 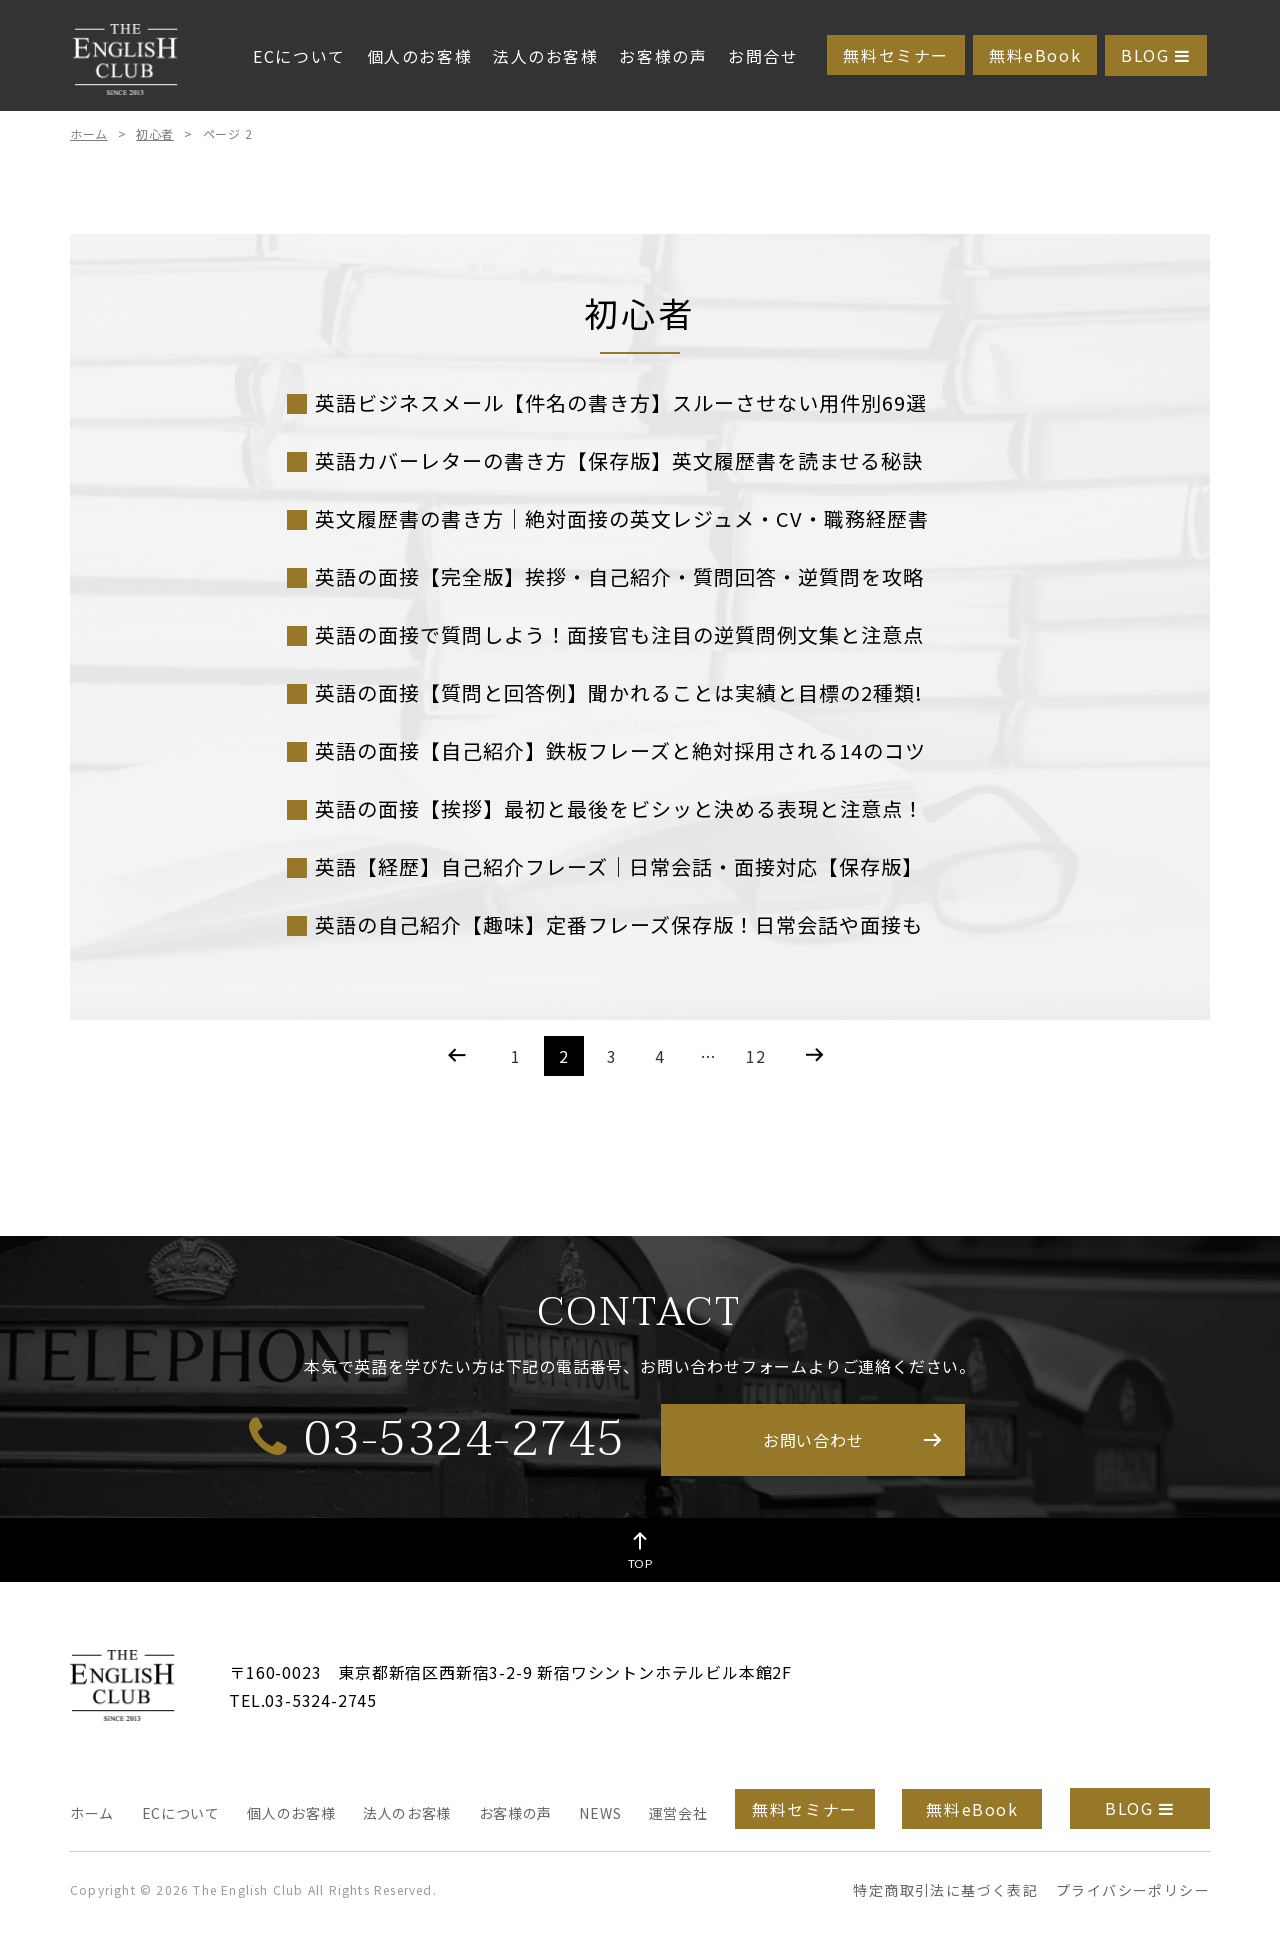 What do you see at coordinates (619, 924) in the screenshot?
I see `英語の自己紹介【趣味】定番フレーズ保存版！日常会話や面接も` at bounding box center [619, 924].